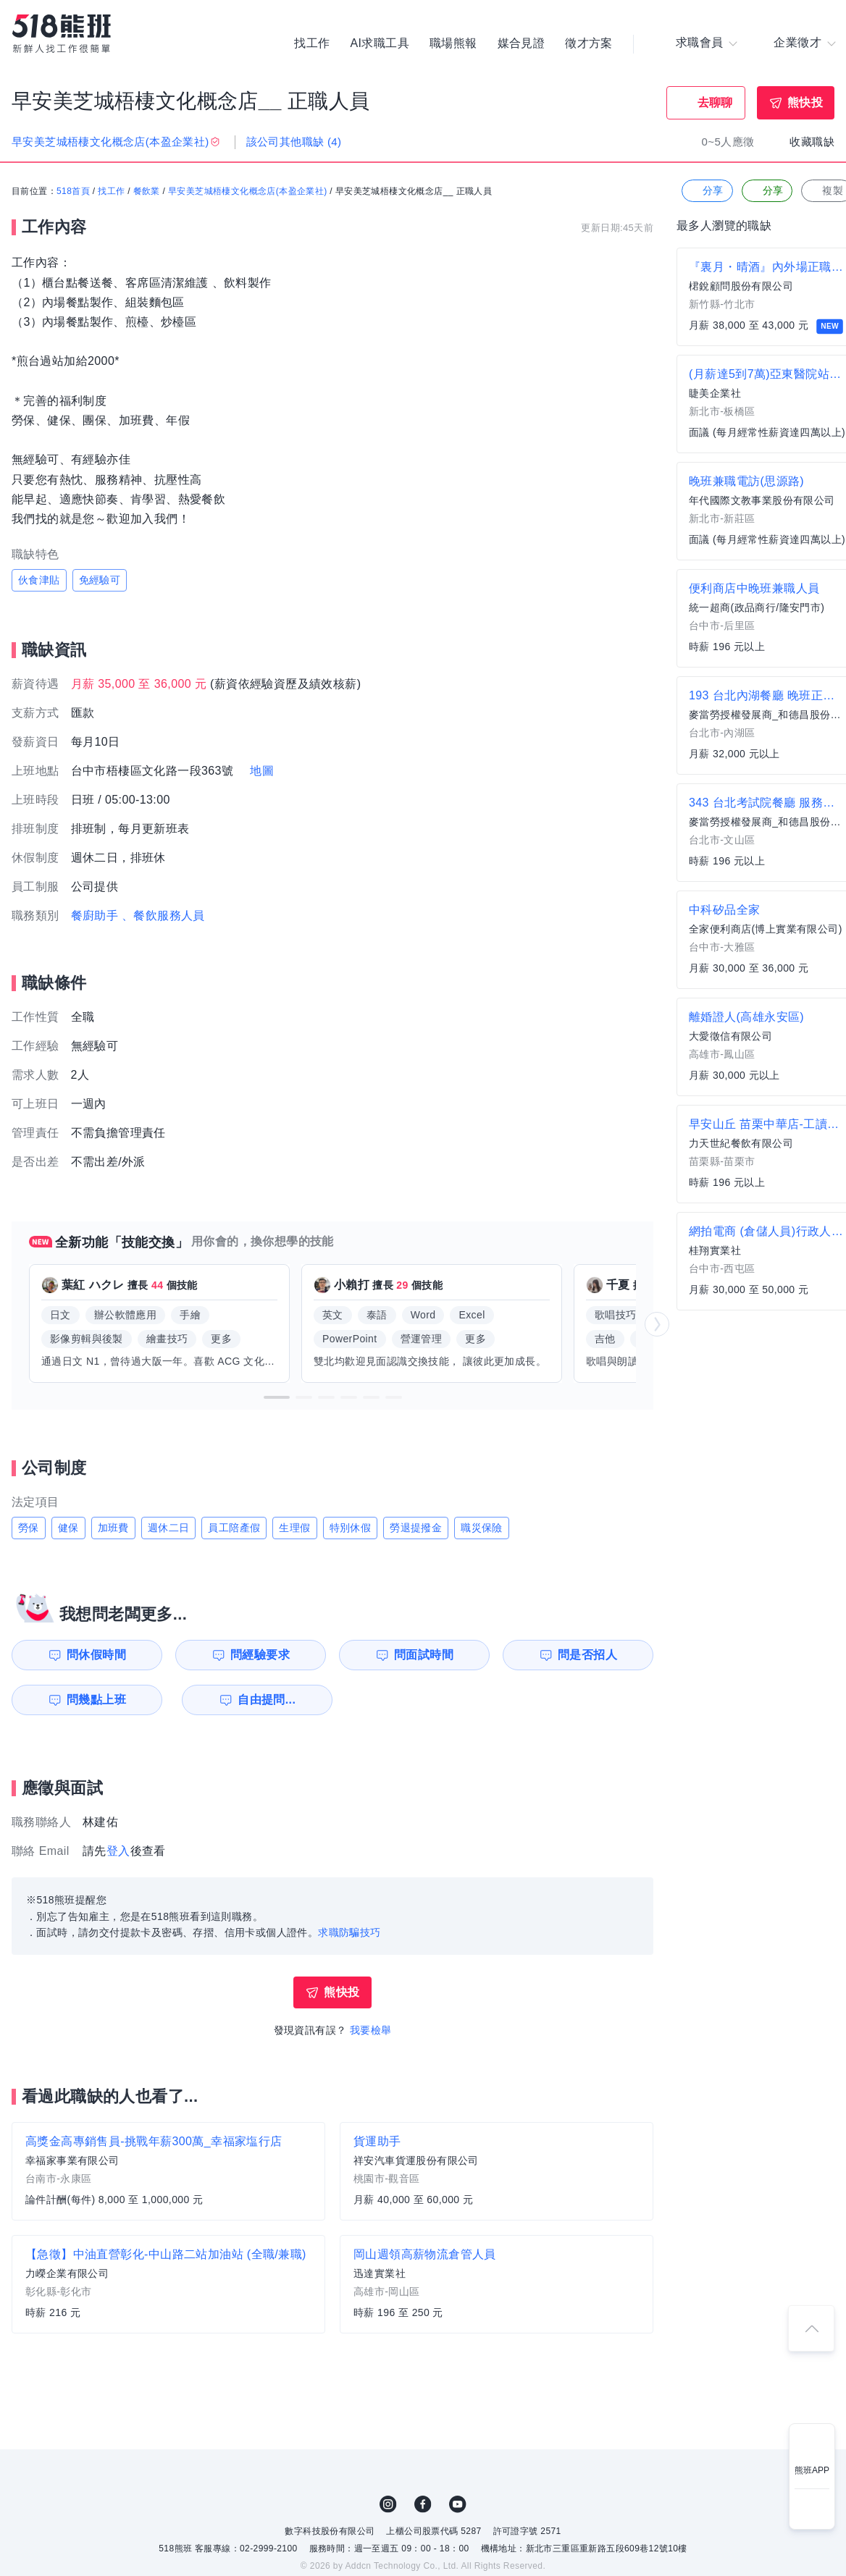 Image resolution: width=846 pixels, height=2576 pixels. I want to click on 餐廚助手, so click(95, 915).